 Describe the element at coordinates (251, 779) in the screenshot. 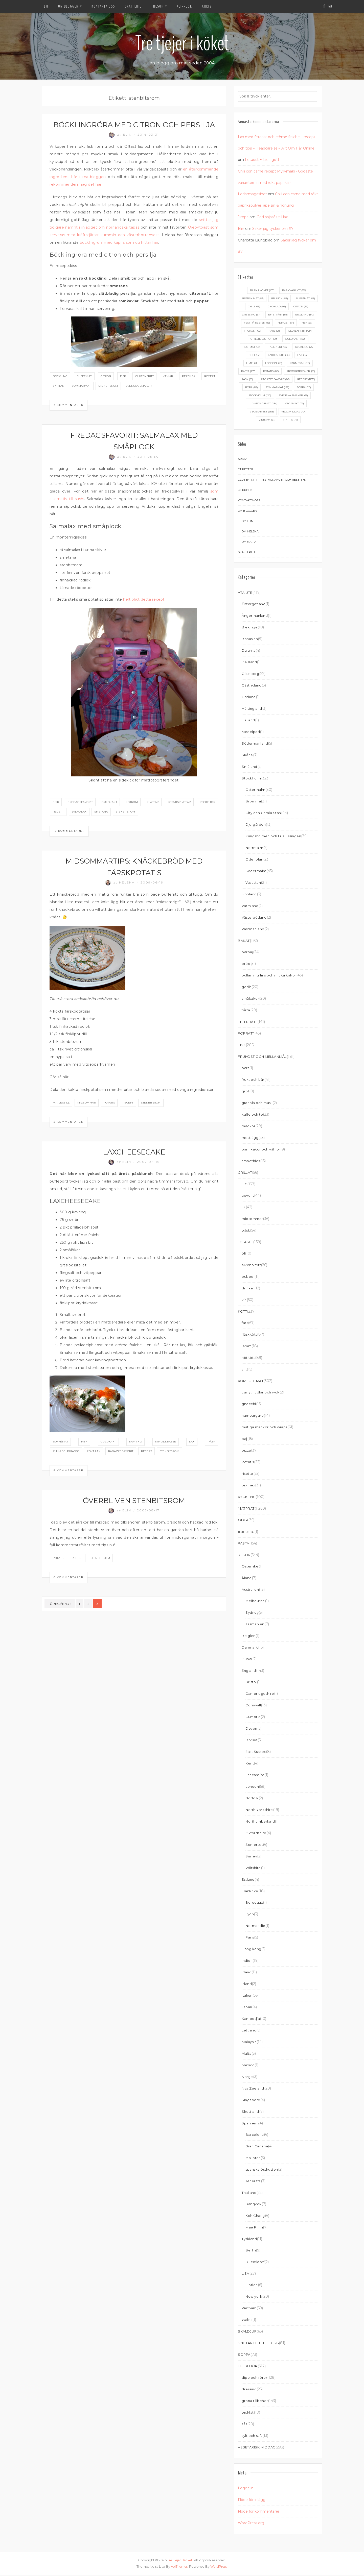

I see `Stockholm` at that location.